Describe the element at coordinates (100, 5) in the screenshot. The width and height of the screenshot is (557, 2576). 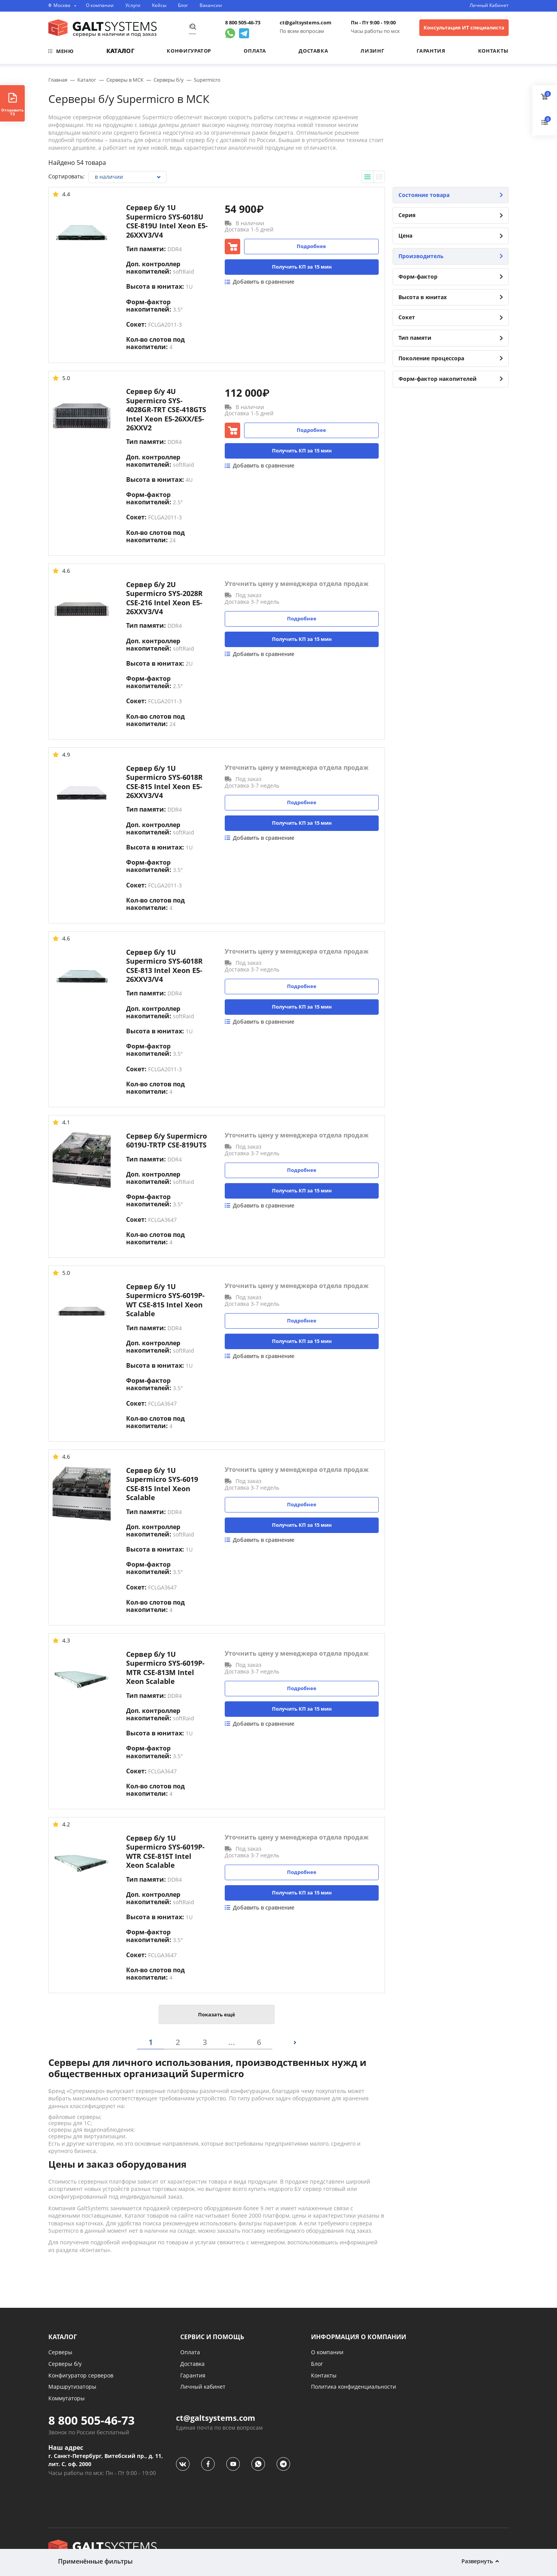
I see `О компании` at that location.